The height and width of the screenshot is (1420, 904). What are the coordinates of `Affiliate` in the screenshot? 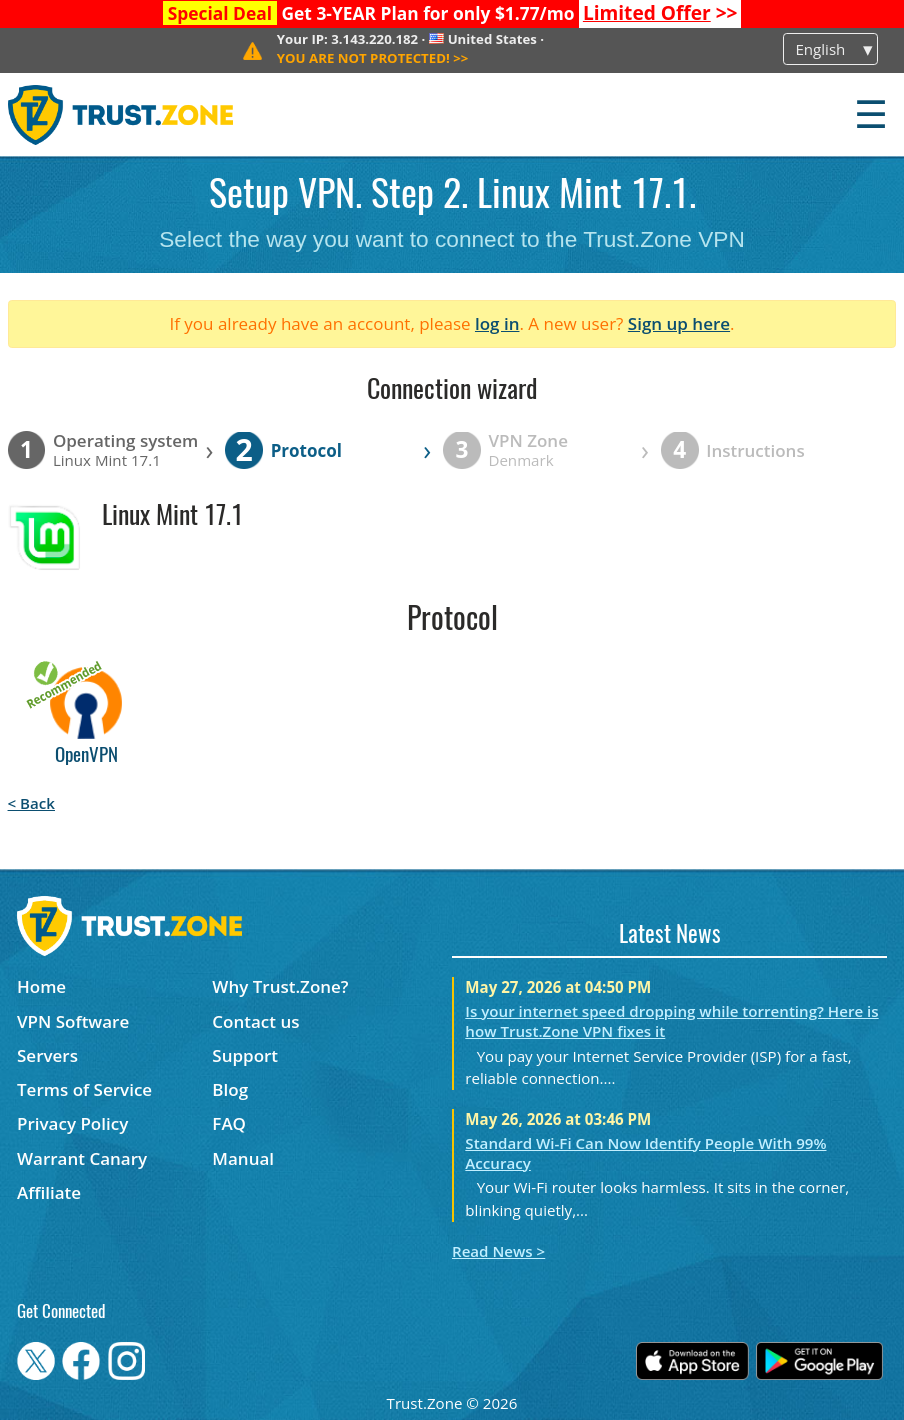 It's located at (49, 1192).